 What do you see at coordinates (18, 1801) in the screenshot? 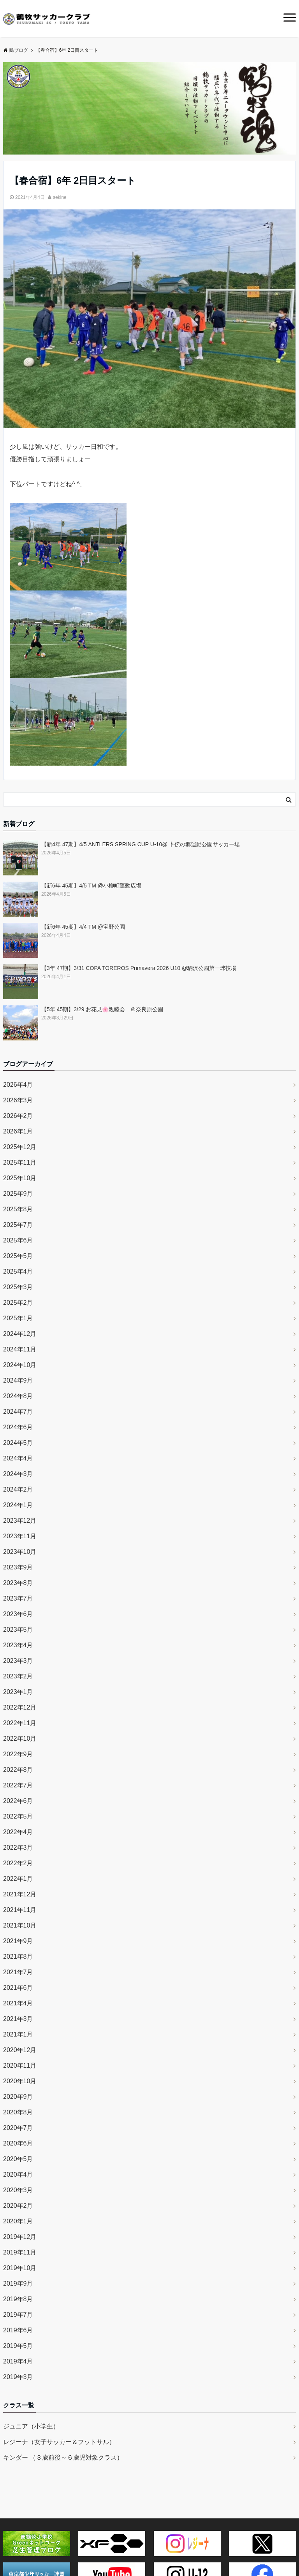
I see `2022年6月` at bounding box center [18, 1801].